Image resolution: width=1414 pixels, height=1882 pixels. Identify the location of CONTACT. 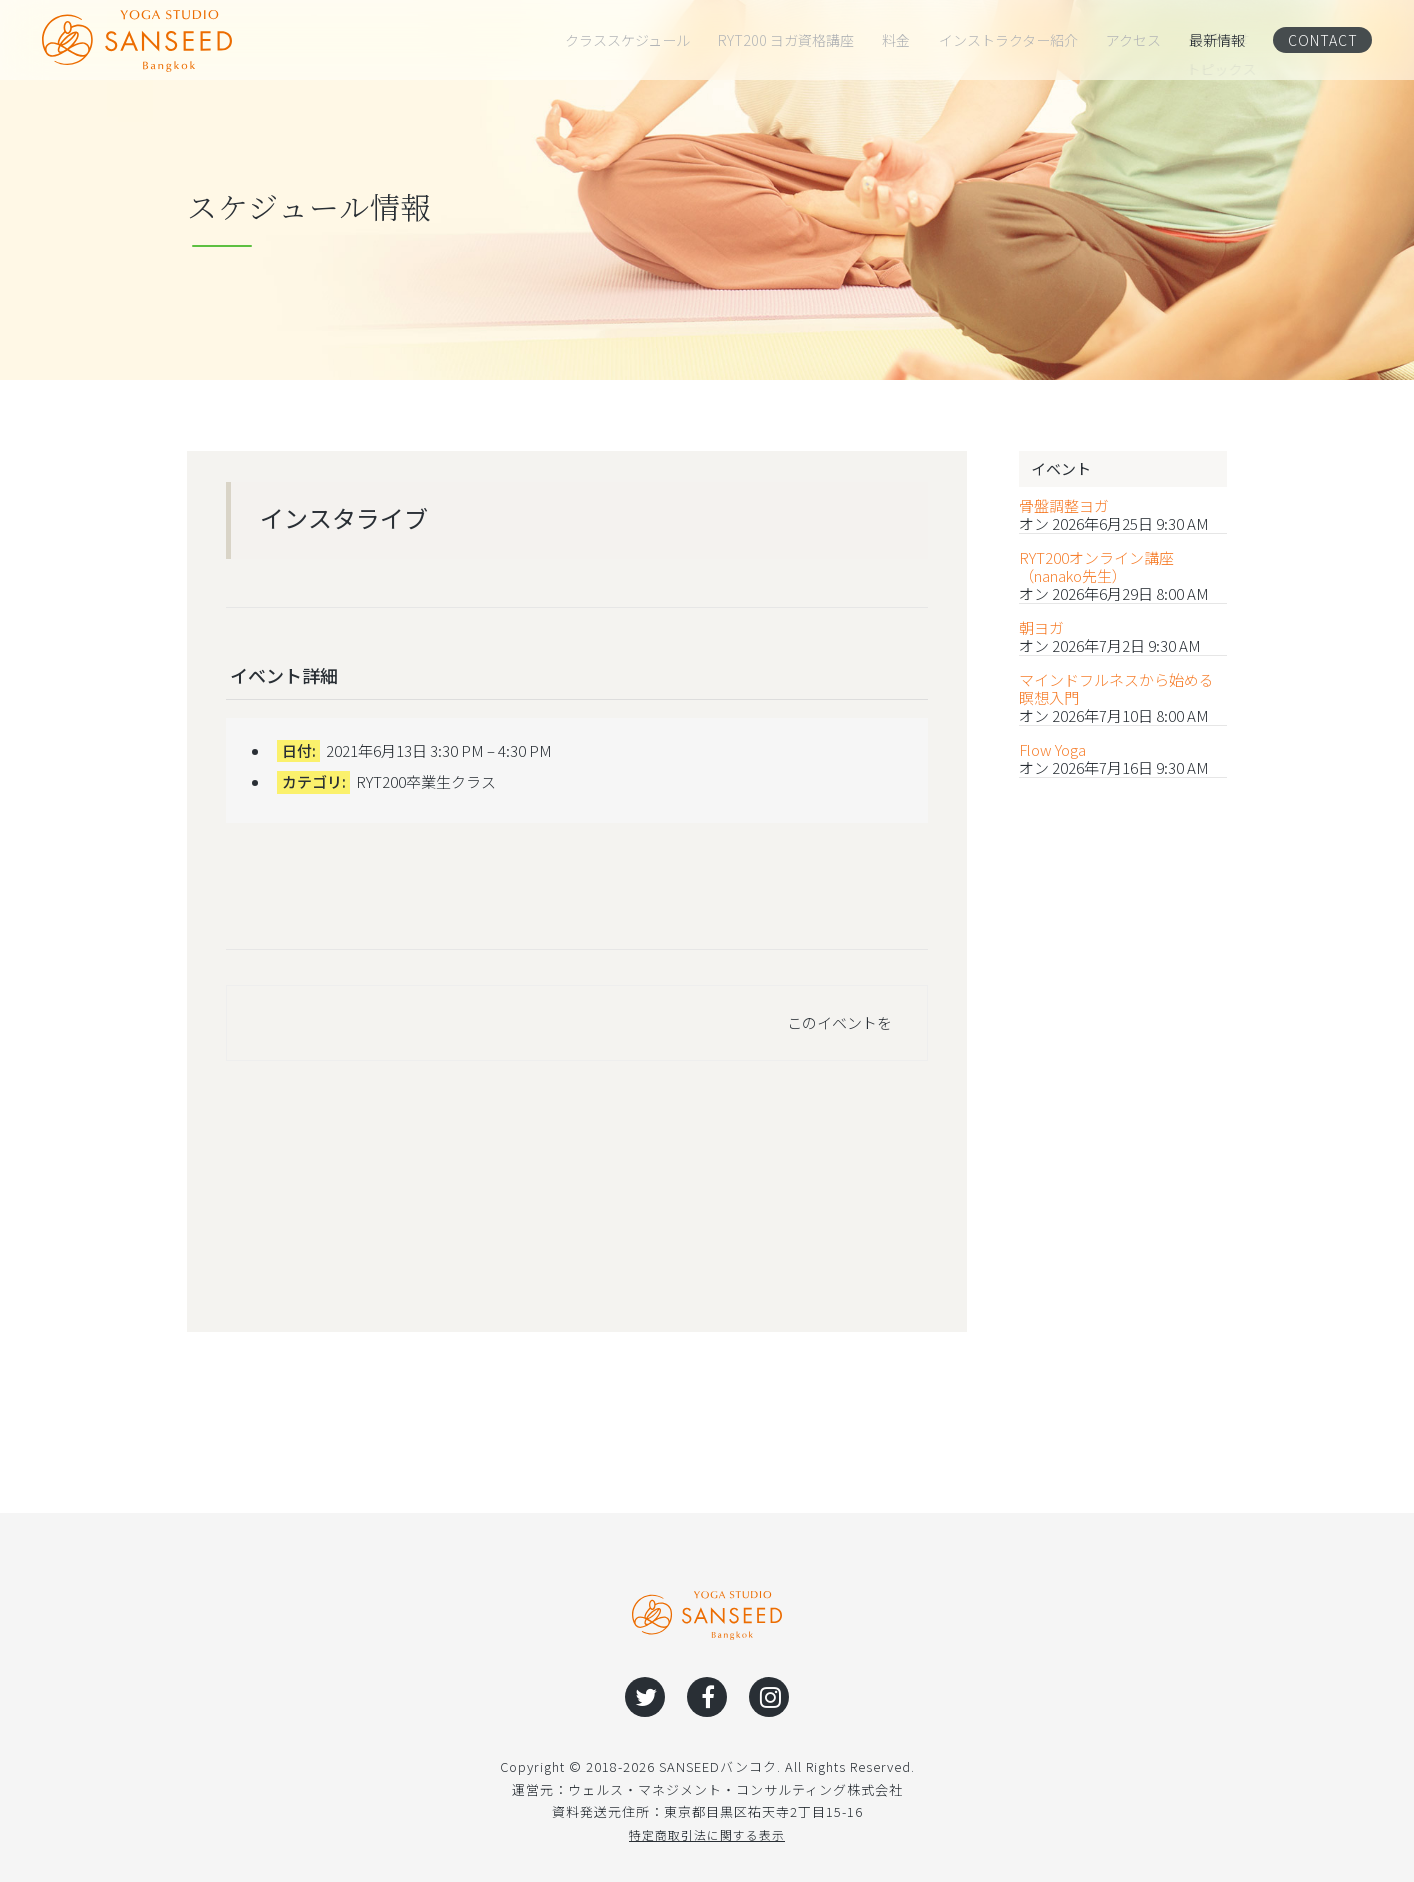
(1322, 40).